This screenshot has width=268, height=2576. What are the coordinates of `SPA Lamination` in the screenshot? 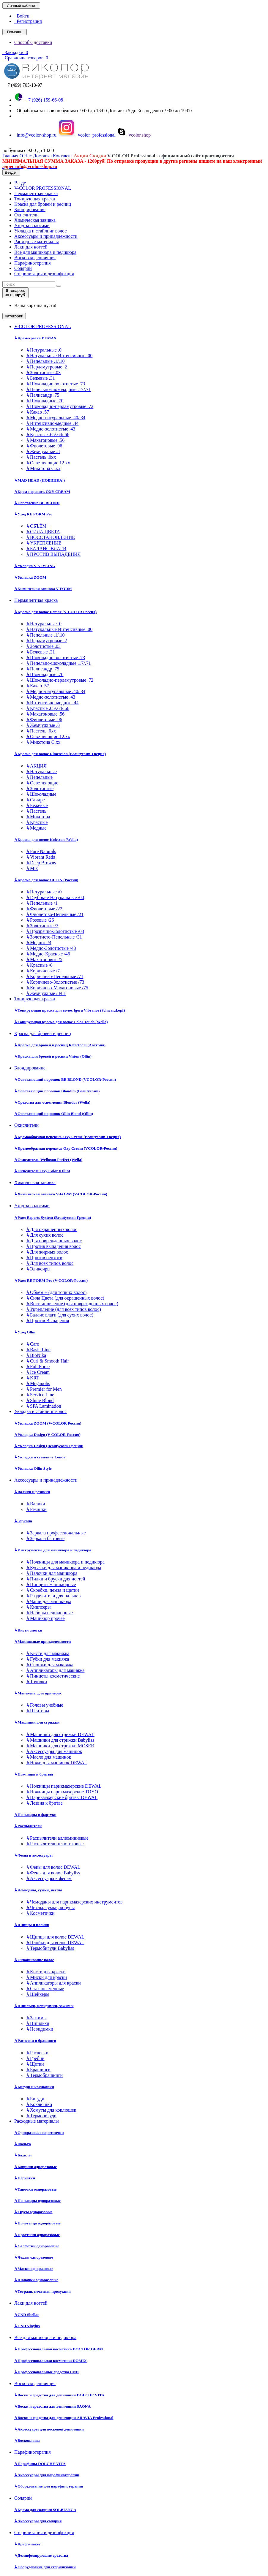 It's located at (43, 1406).